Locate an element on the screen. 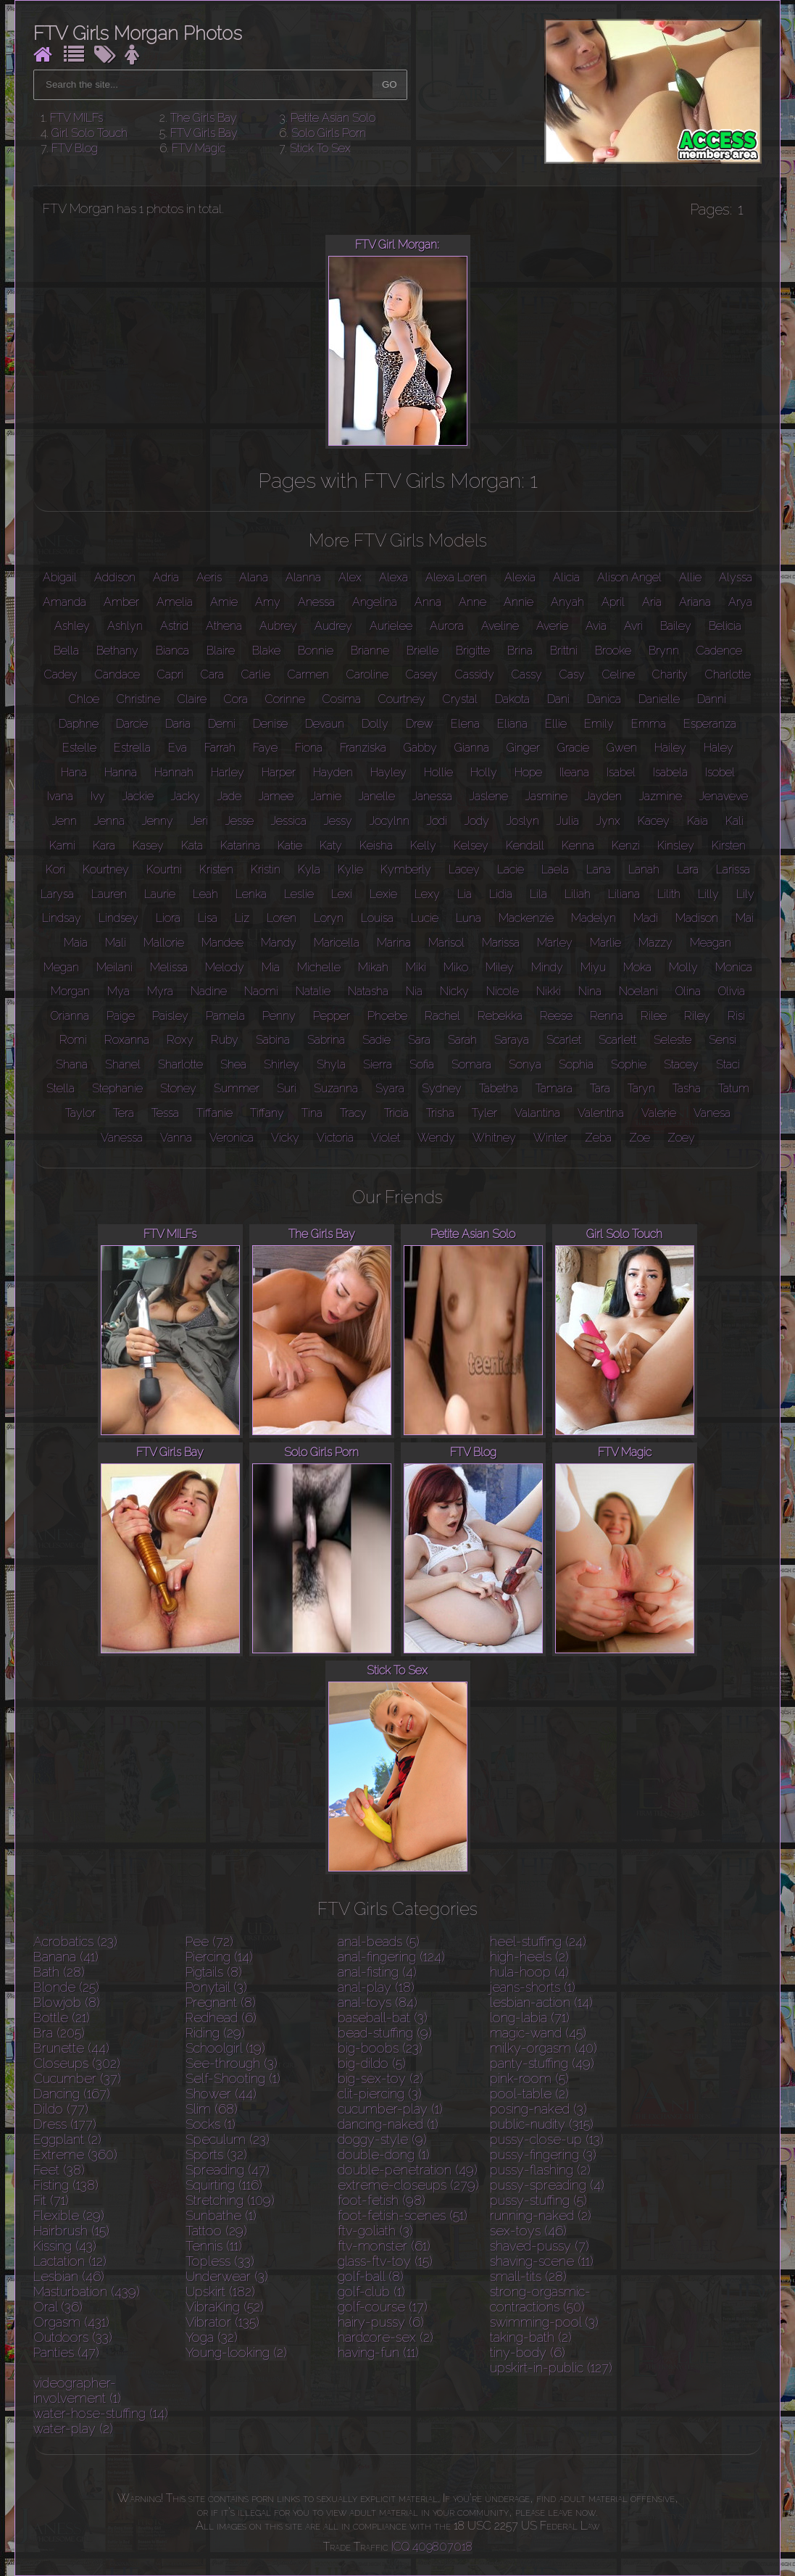  Ivy is located at coordinates (98, 796).